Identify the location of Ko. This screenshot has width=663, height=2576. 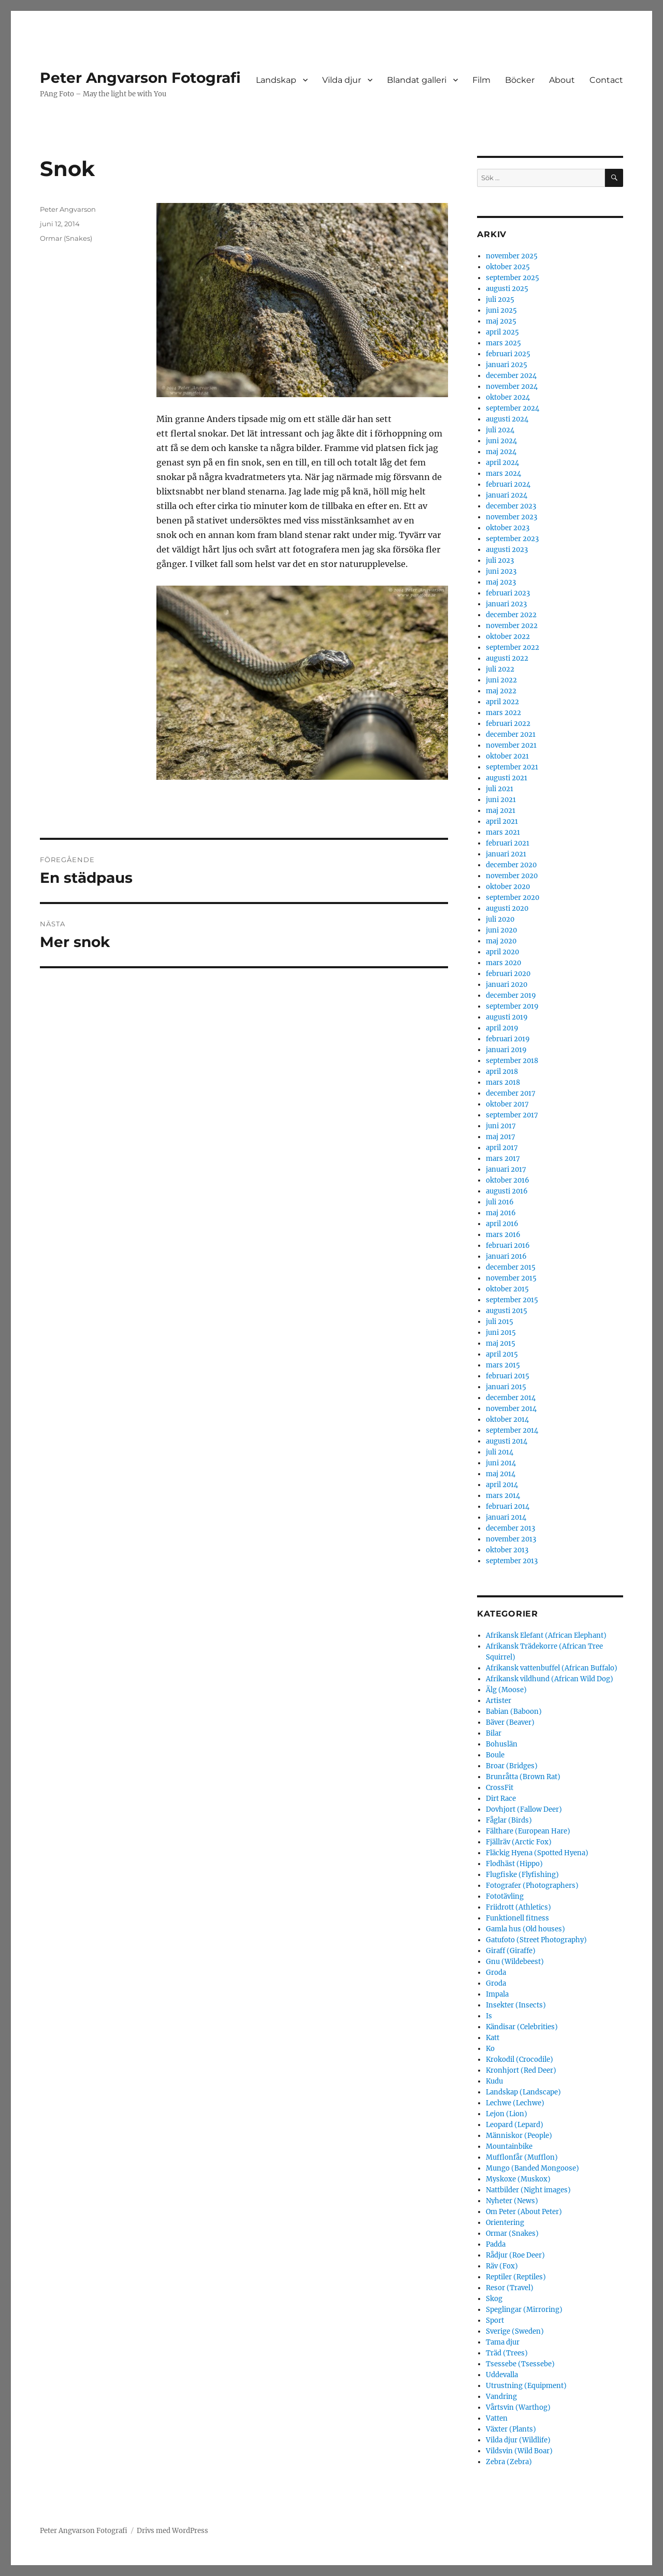
(490, 2048).